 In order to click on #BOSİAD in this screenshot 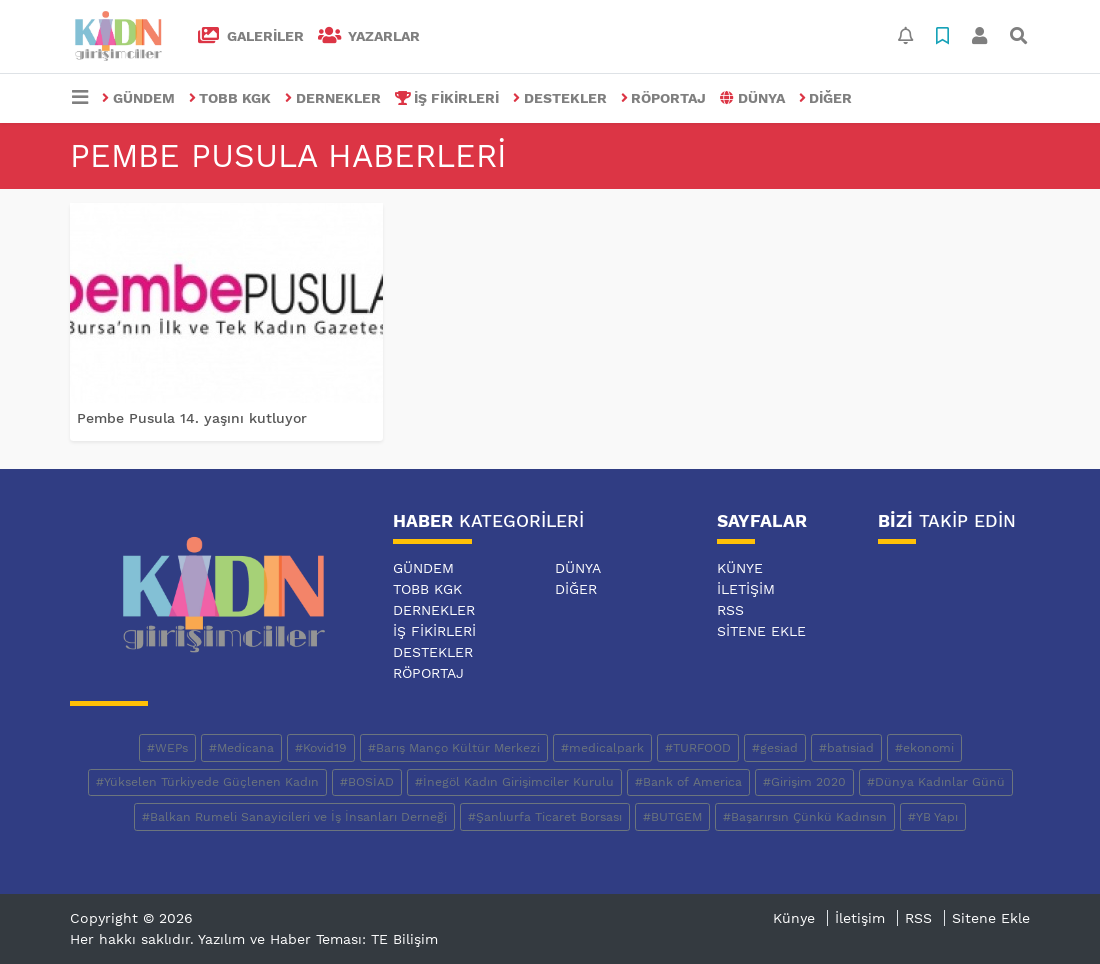, I will do `click(367, 782)`.